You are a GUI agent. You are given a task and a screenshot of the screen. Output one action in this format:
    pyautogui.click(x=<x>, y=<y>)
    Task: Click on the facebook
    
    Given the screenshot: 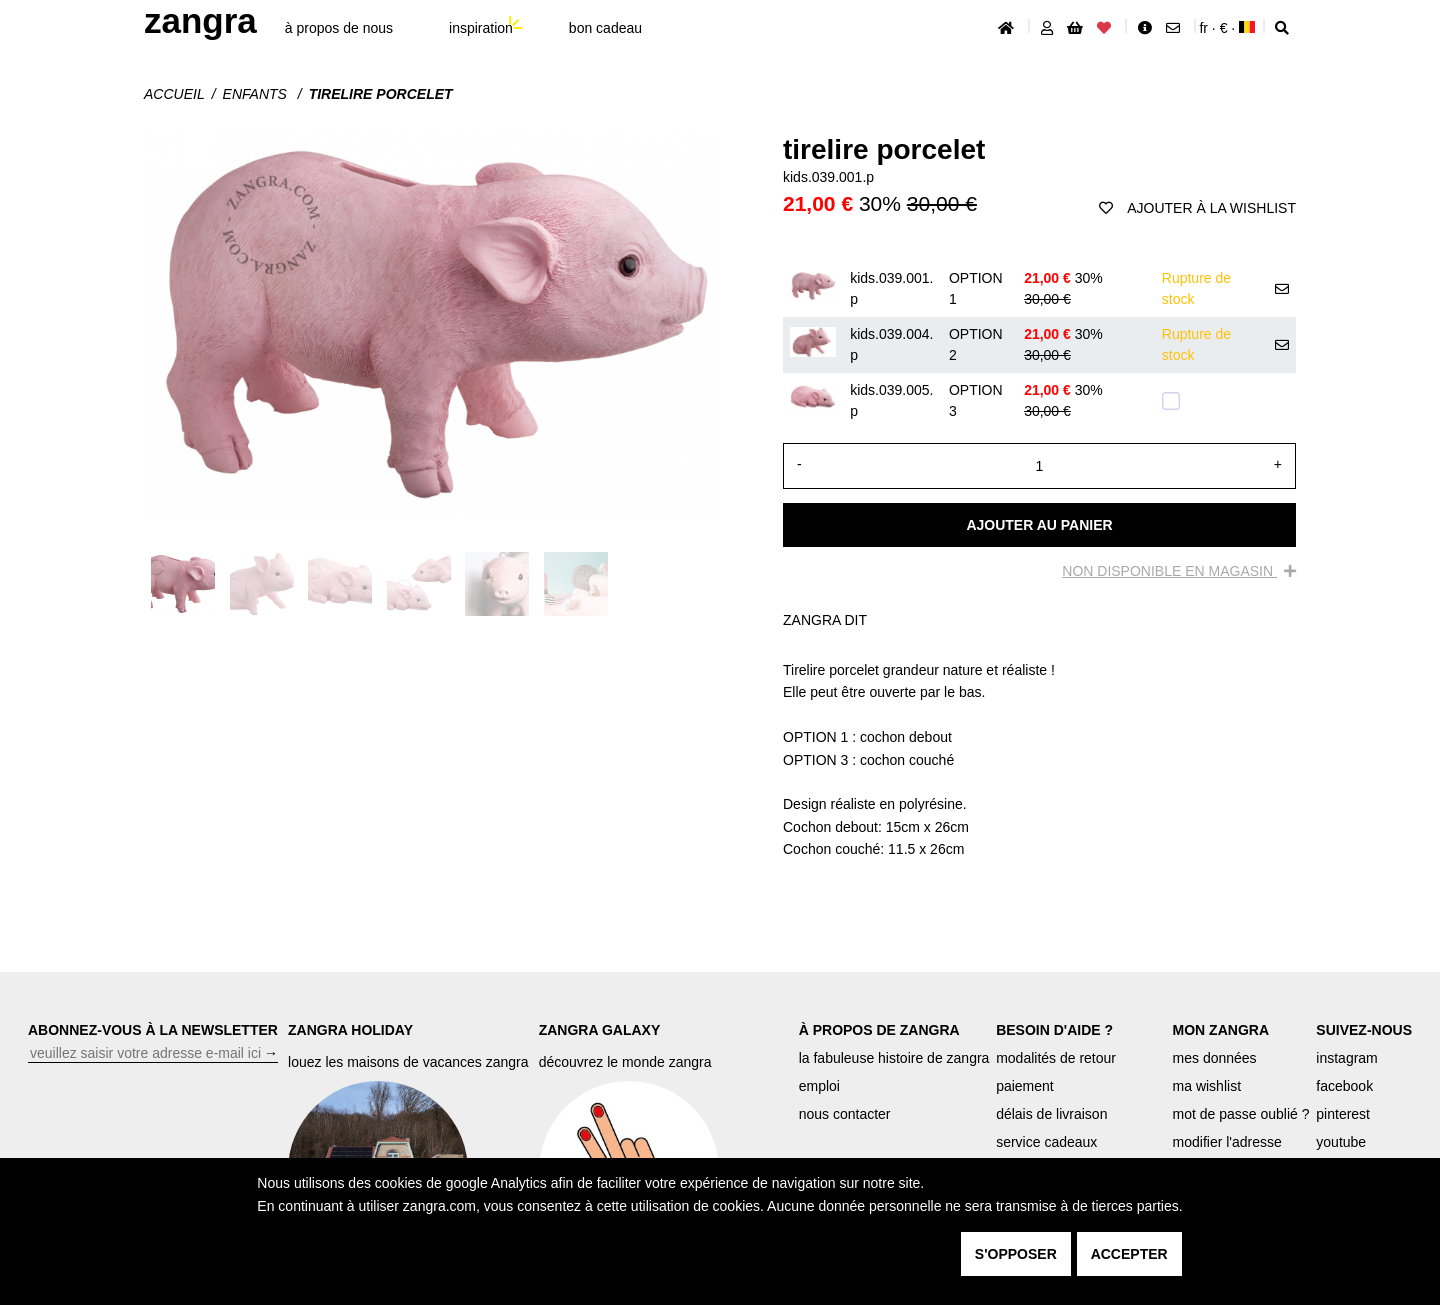 What is the action you would take?
    pyautogui.click(x=1344, y=1086)
    